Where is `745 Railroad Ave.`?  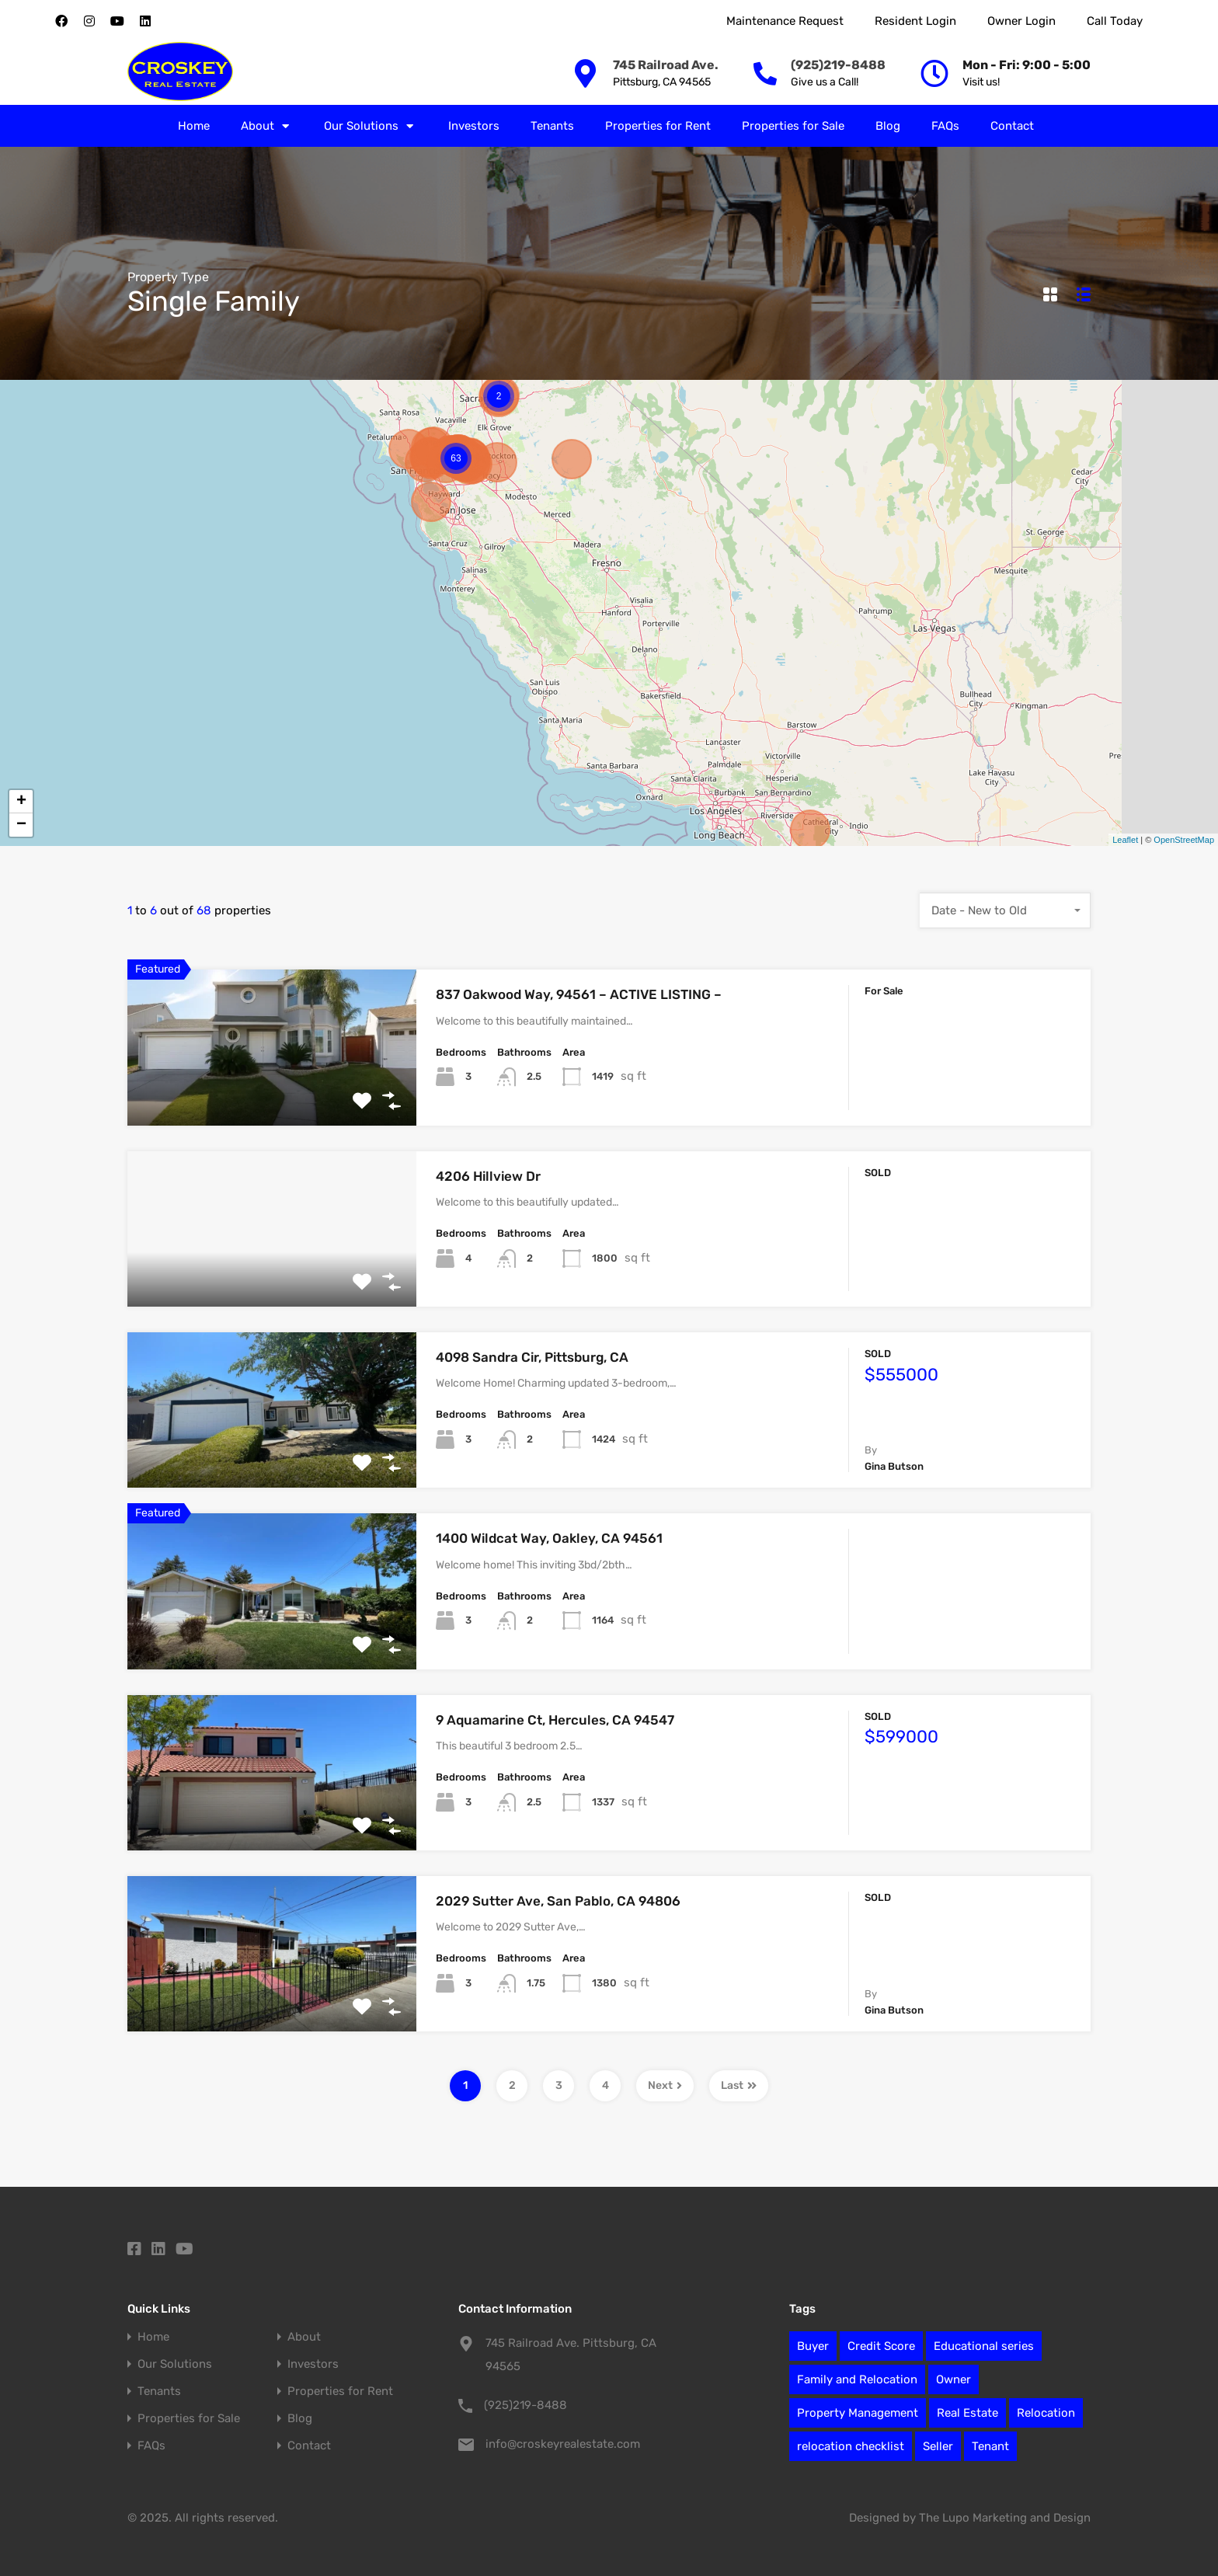 745 Railroad Ave. is located at coordinates (666, 64).